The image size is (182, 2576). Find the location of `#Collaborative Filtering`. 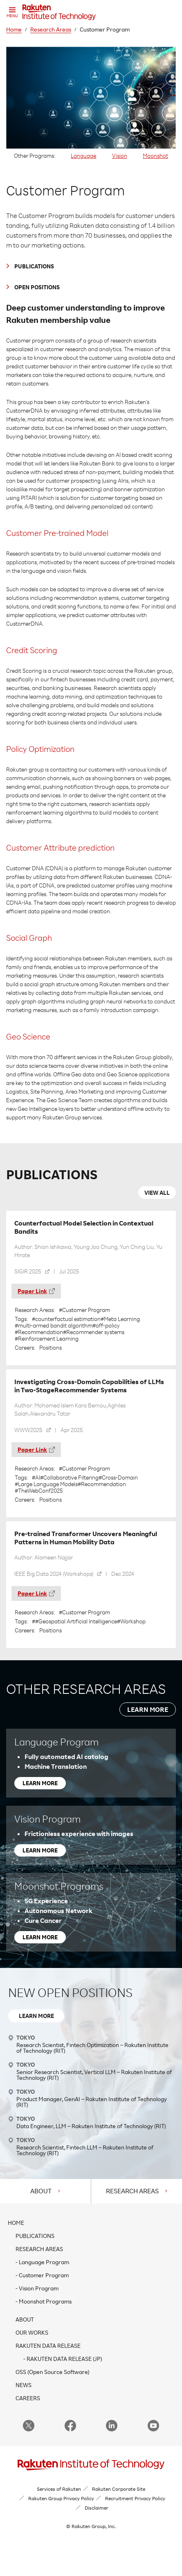

#Collaborative Filtering is located at coordinates (69, 1477).